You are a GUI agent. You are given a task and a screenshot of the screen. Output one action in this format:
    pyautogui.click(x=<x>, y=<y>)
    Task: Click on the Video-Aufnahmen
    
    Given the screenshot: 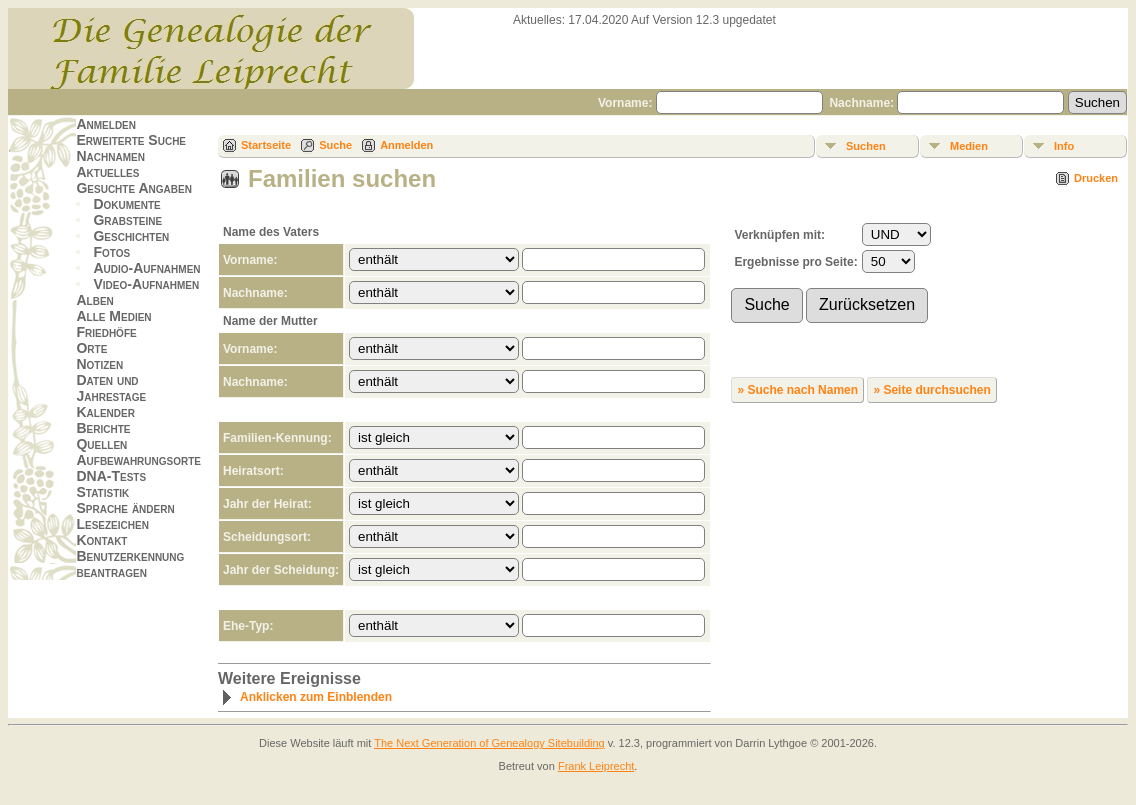 What is the action you would take?
    pyautogui.click(x=146, y=284)
    